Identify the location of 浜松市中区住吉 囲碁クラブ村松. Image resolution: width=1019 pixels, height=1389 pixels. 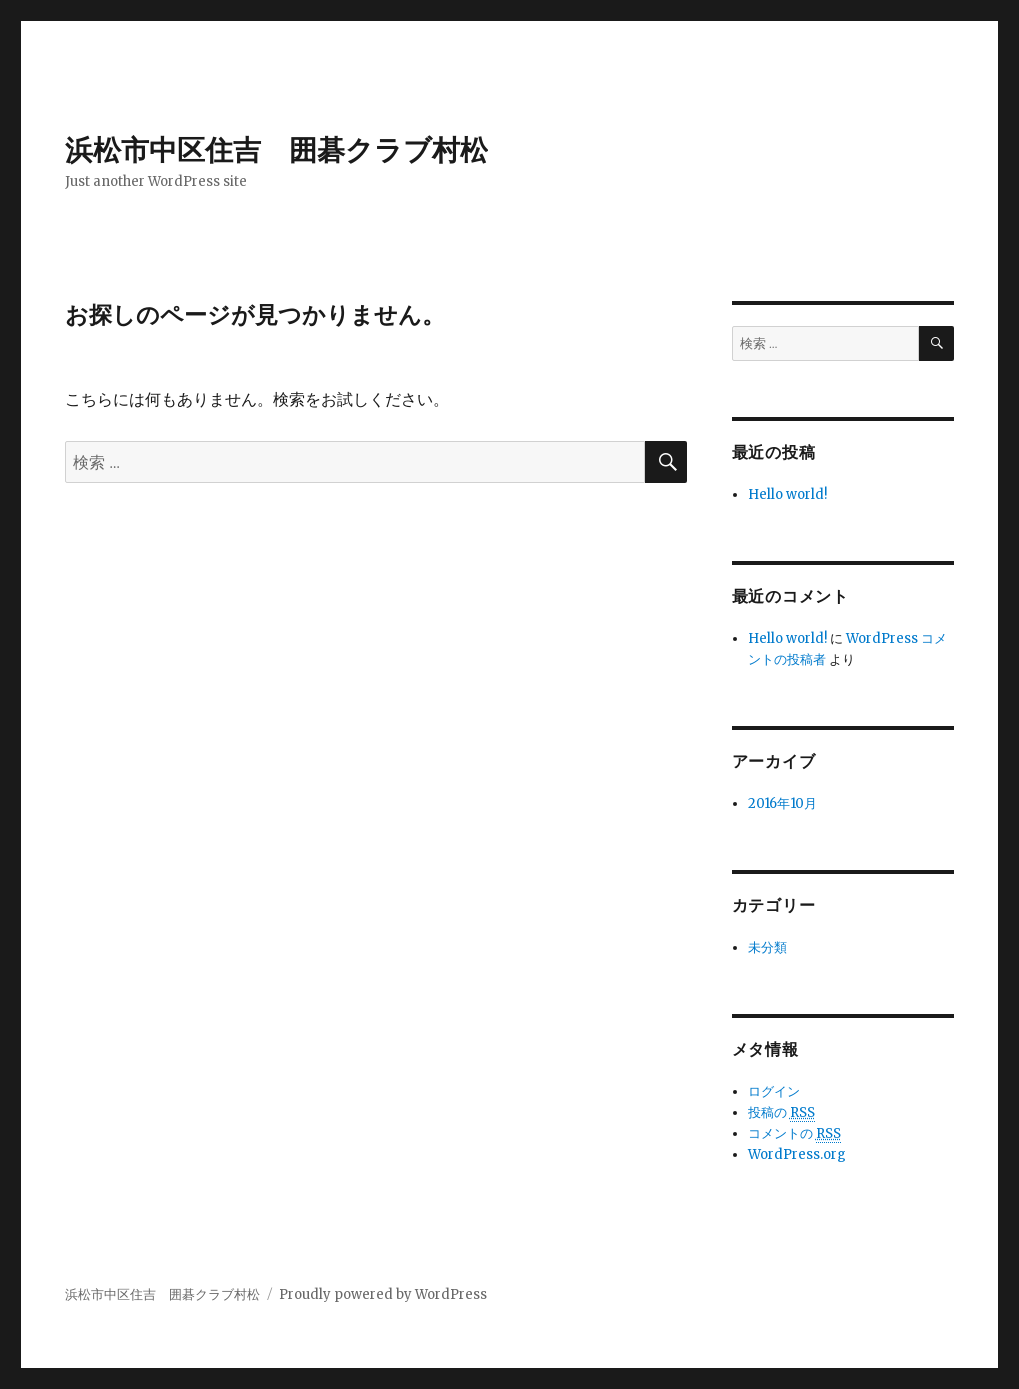
(276, 150).